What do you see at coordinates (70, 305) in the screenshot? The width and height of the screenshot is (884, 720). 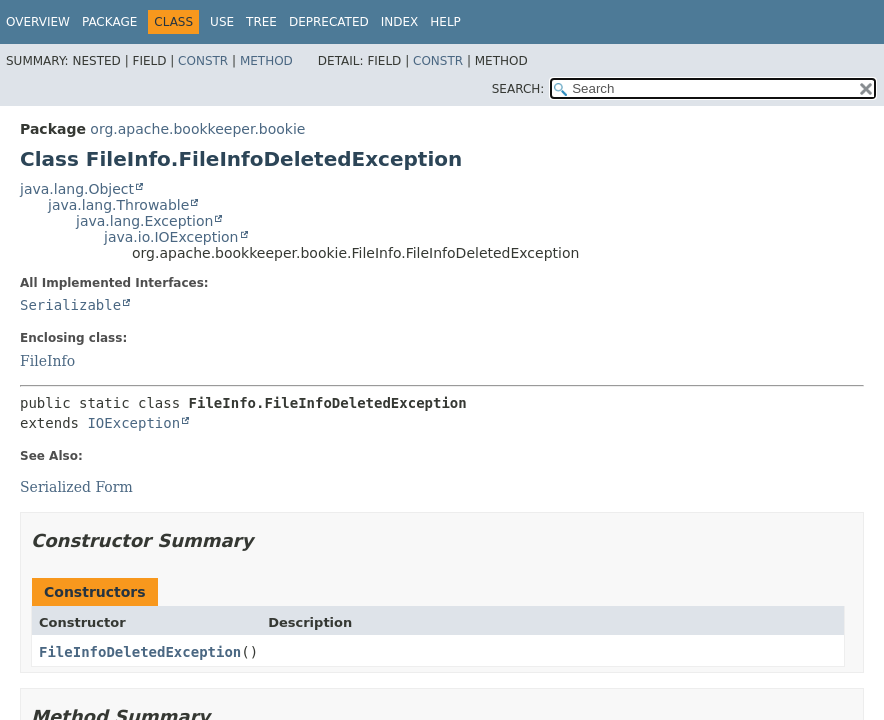 I see `Serializable` at bounding box center [70, 305].